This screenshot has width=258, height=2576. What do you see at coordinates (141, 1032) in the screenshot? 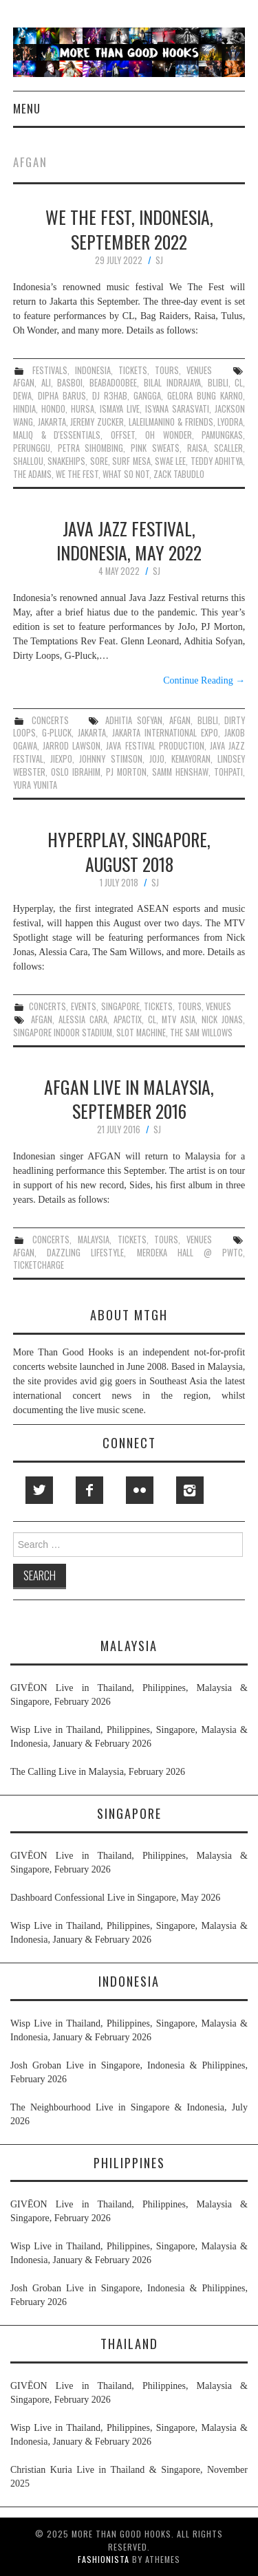
I see `slot machine` at bounding box center [141, 1032].